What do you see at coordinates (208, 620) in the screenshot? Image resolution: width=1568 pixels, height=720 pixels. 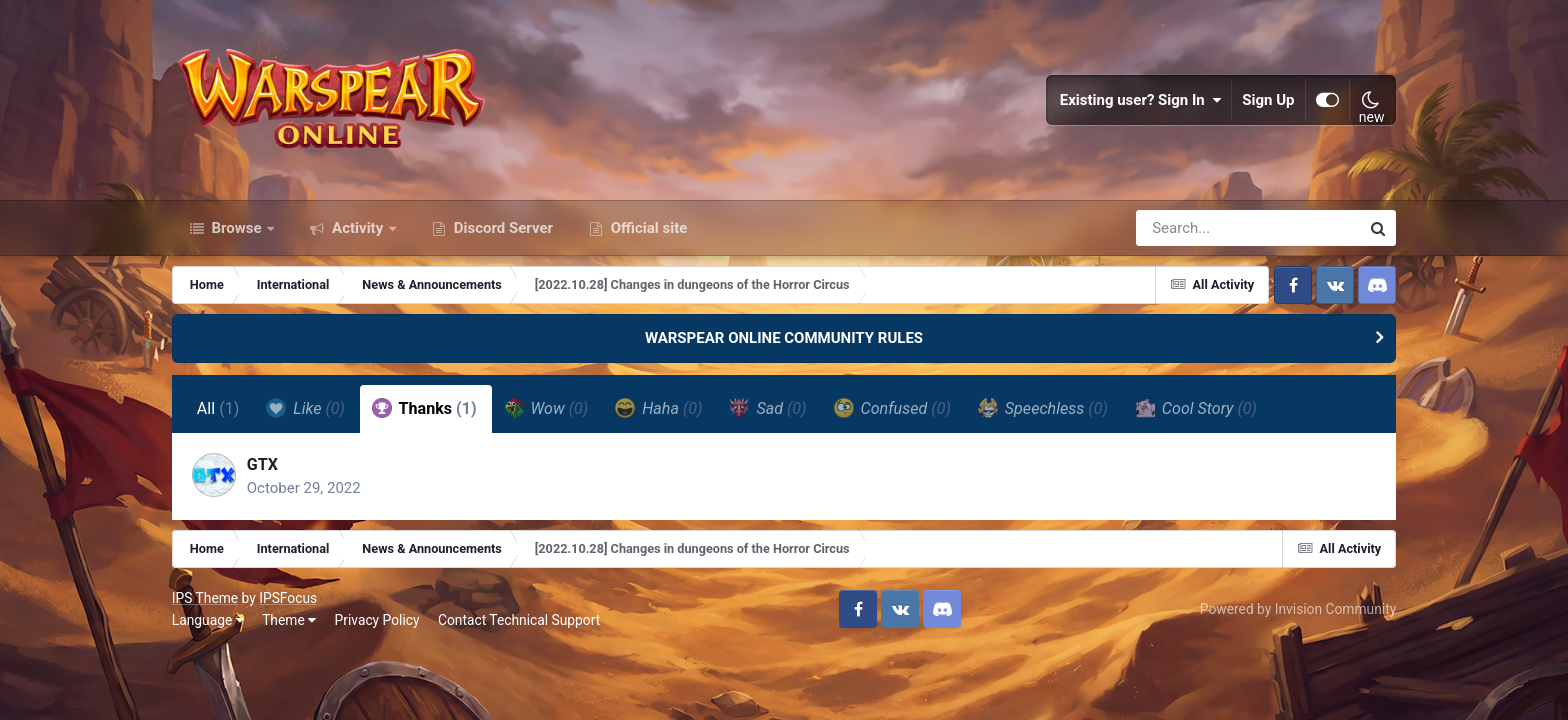 I see `Language` at bounding box center [208, 620].